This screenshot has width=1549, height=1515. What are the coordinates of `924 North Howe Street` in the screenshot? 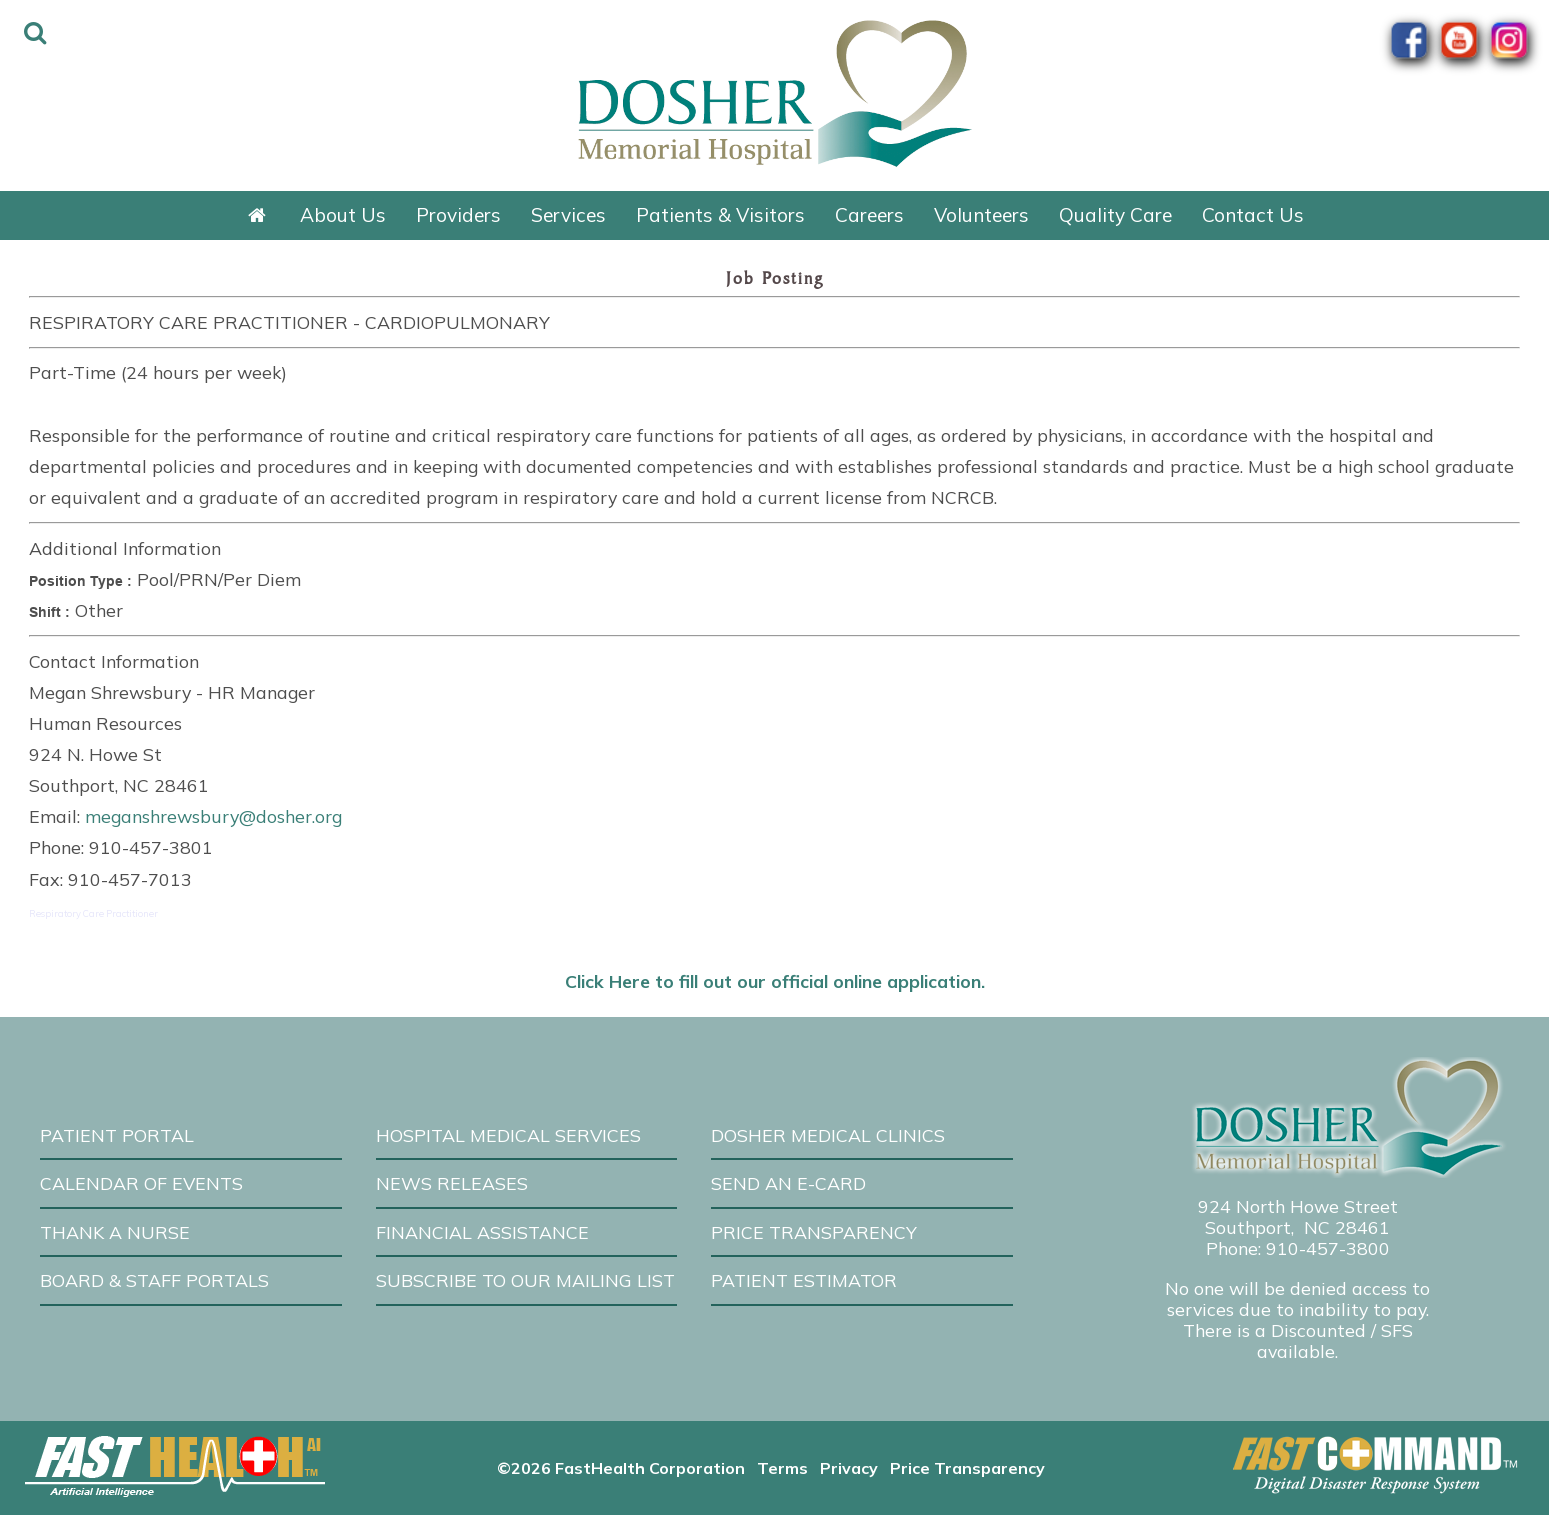 It's located at (1298, 1206).